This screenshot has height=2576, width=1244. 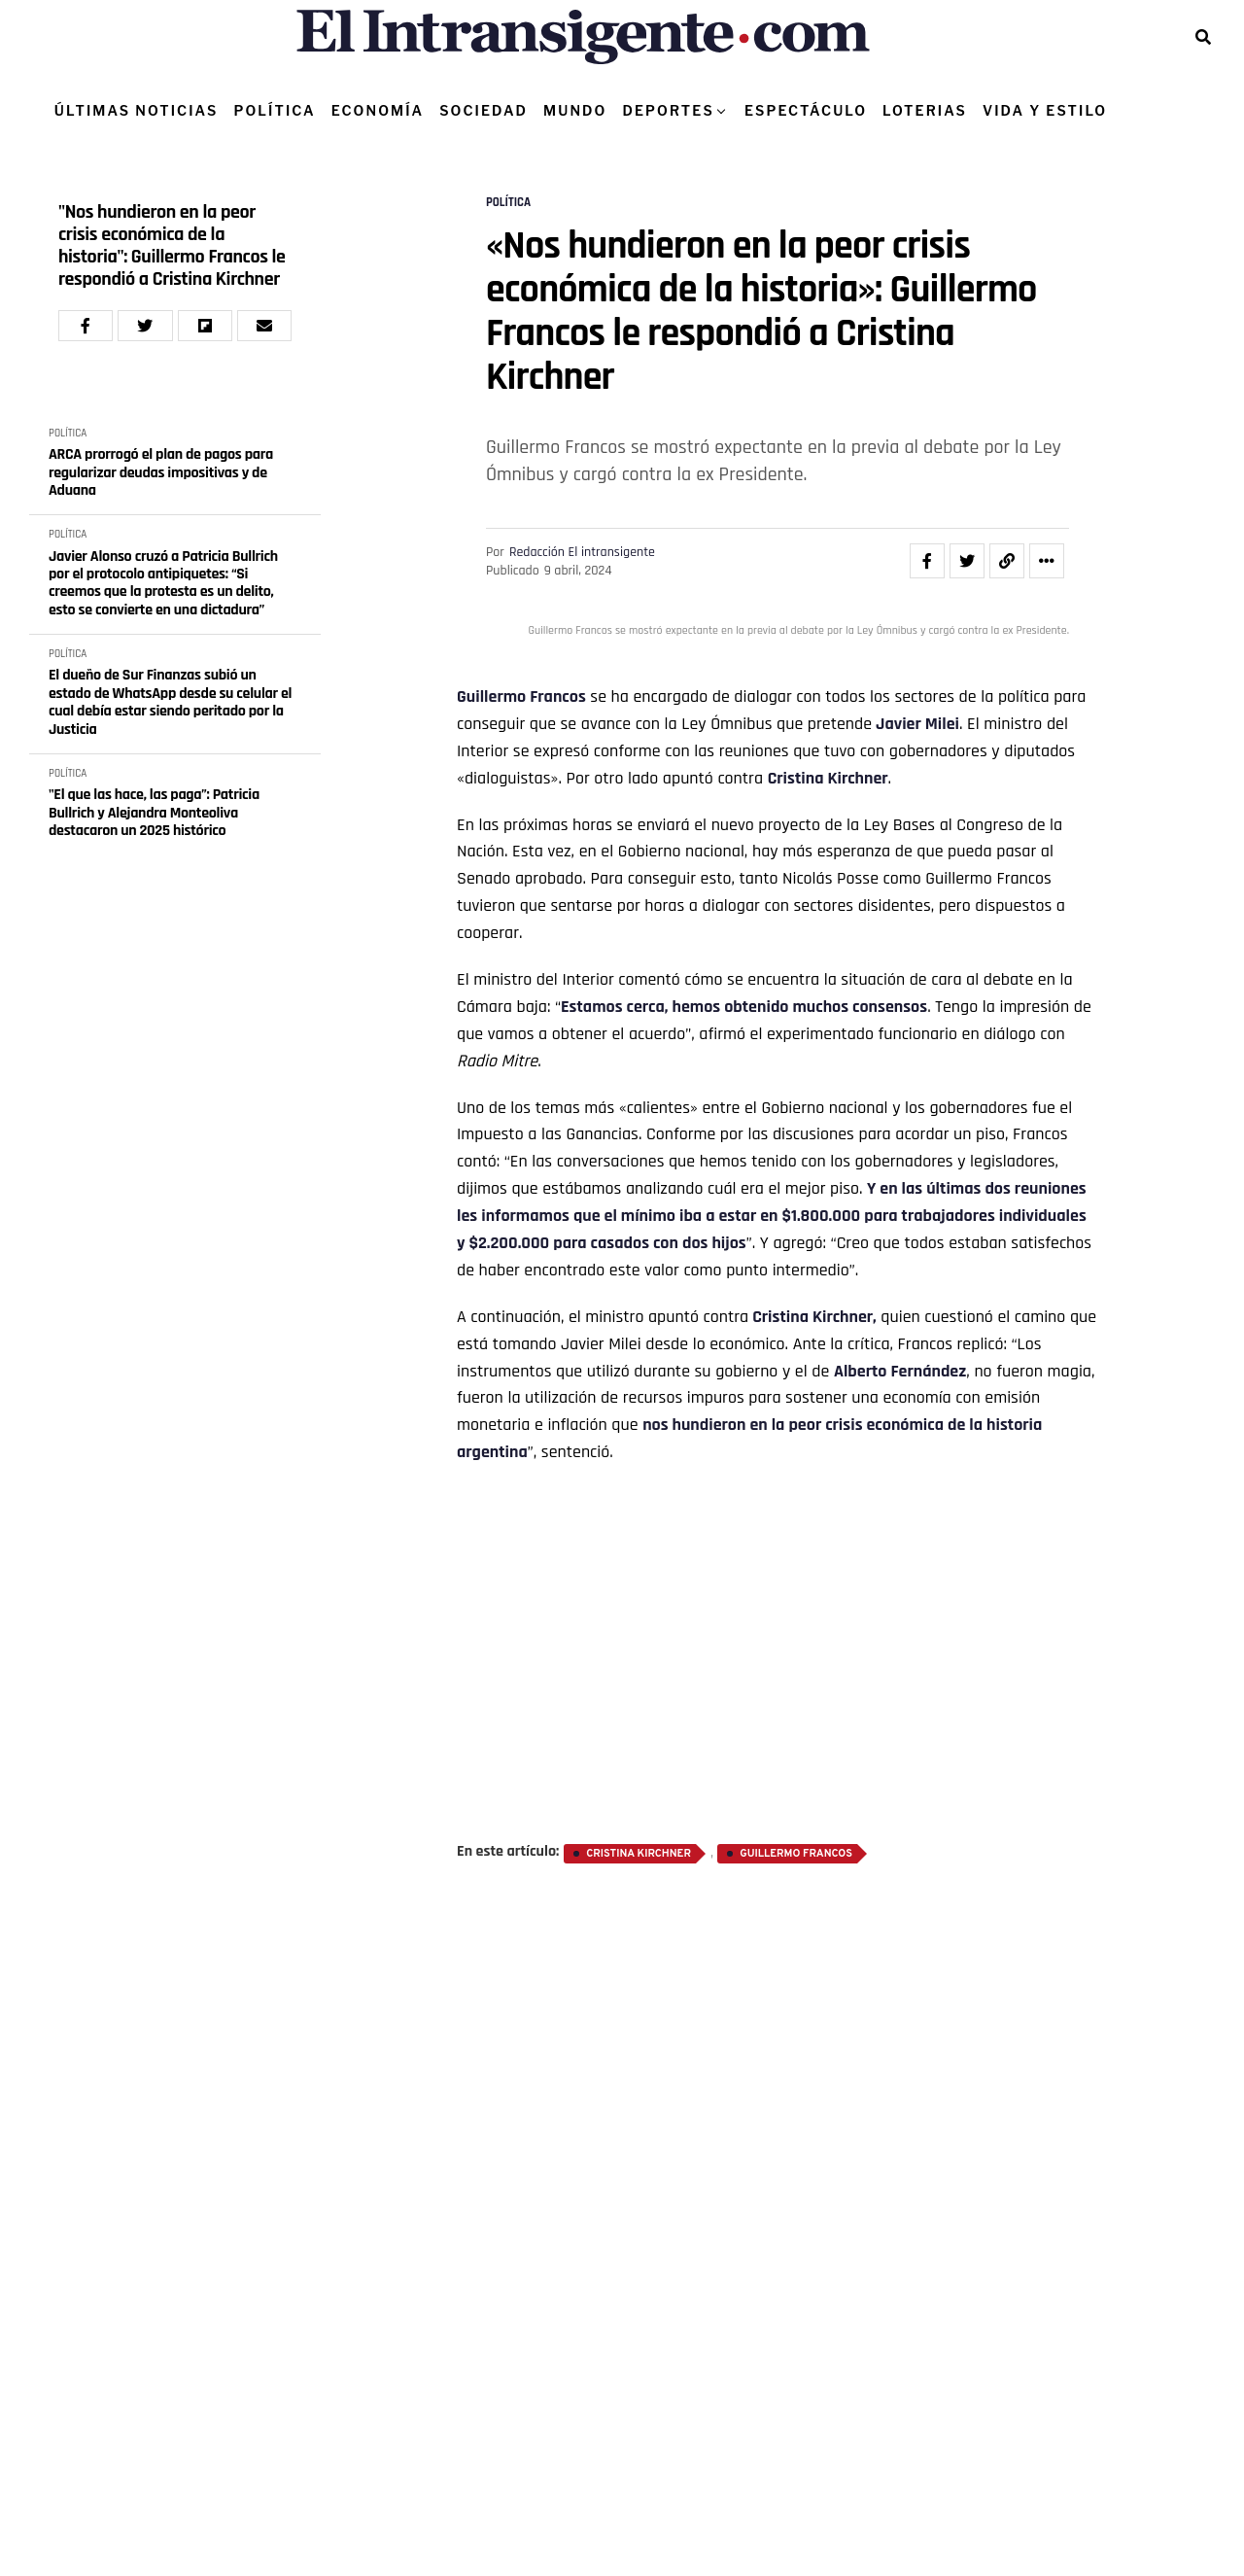 What do you see at coordinates (483, 110) in the screenshot?
I see `SOCIEDAD` at bounding box center [483, 110].